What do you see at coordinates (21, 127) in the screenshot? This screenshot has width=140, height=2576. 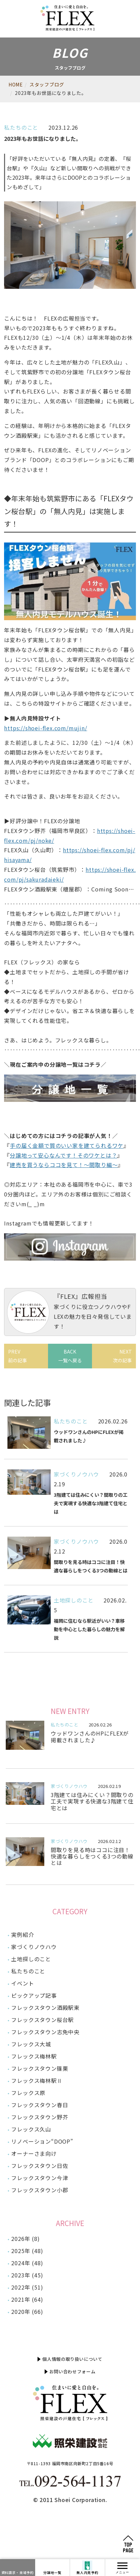 I see `私たちのこと` at bounding box center [21, 127].